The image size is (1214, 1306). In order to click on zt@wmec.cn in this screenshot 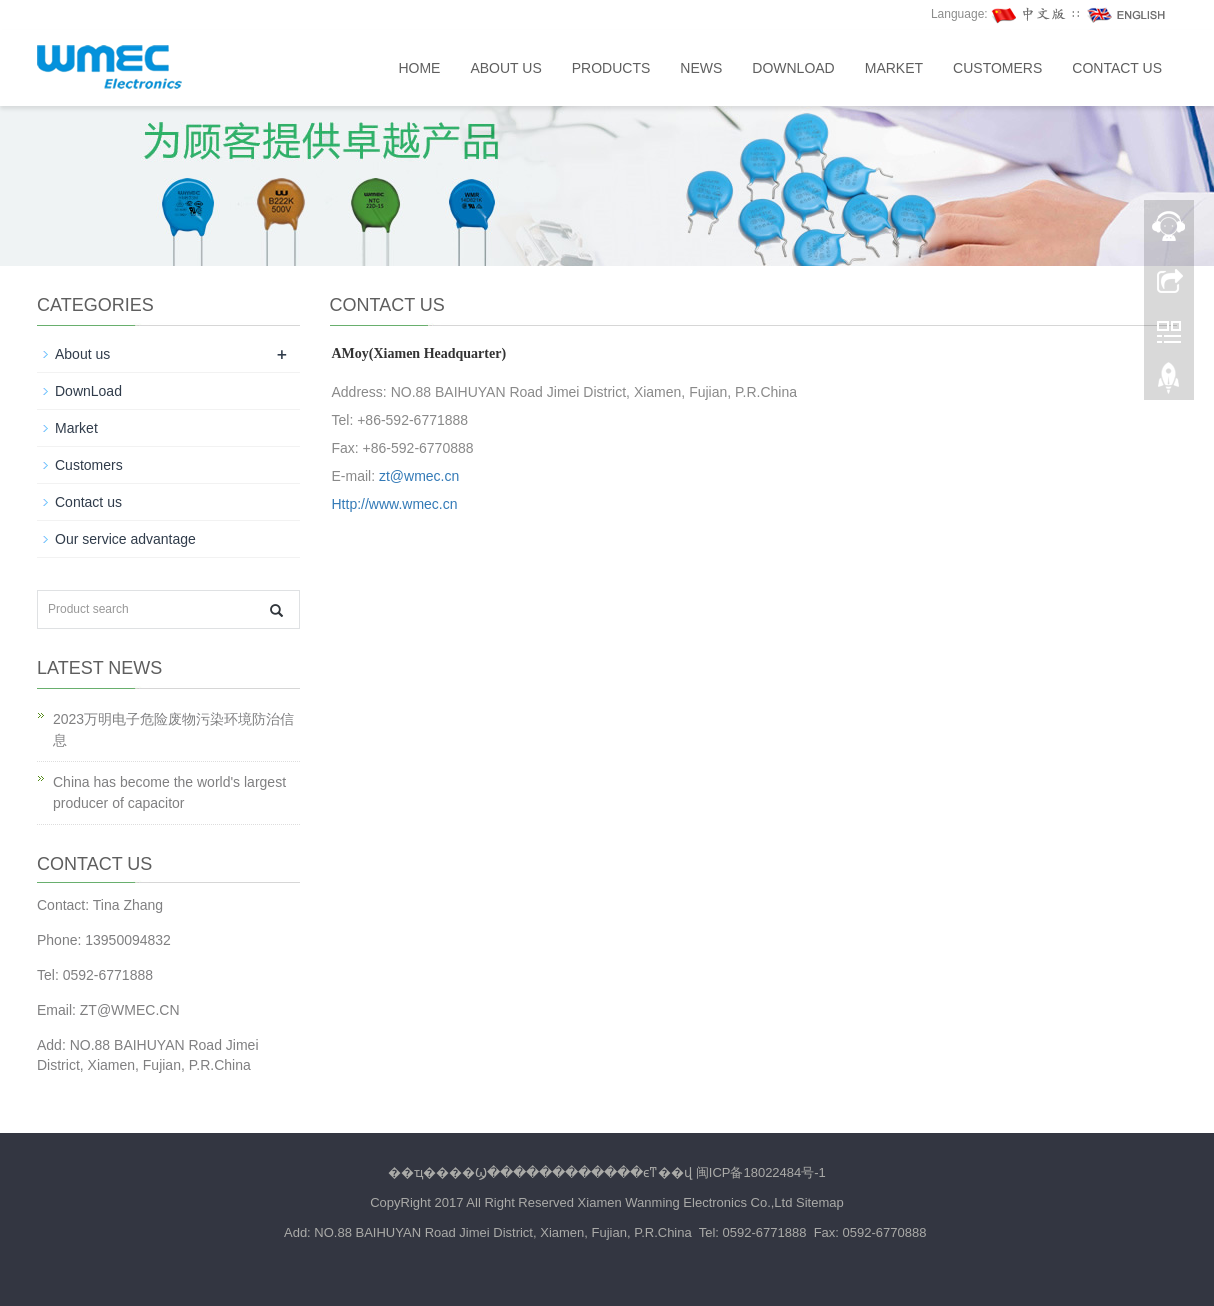, I will do `click(419, 476)`.